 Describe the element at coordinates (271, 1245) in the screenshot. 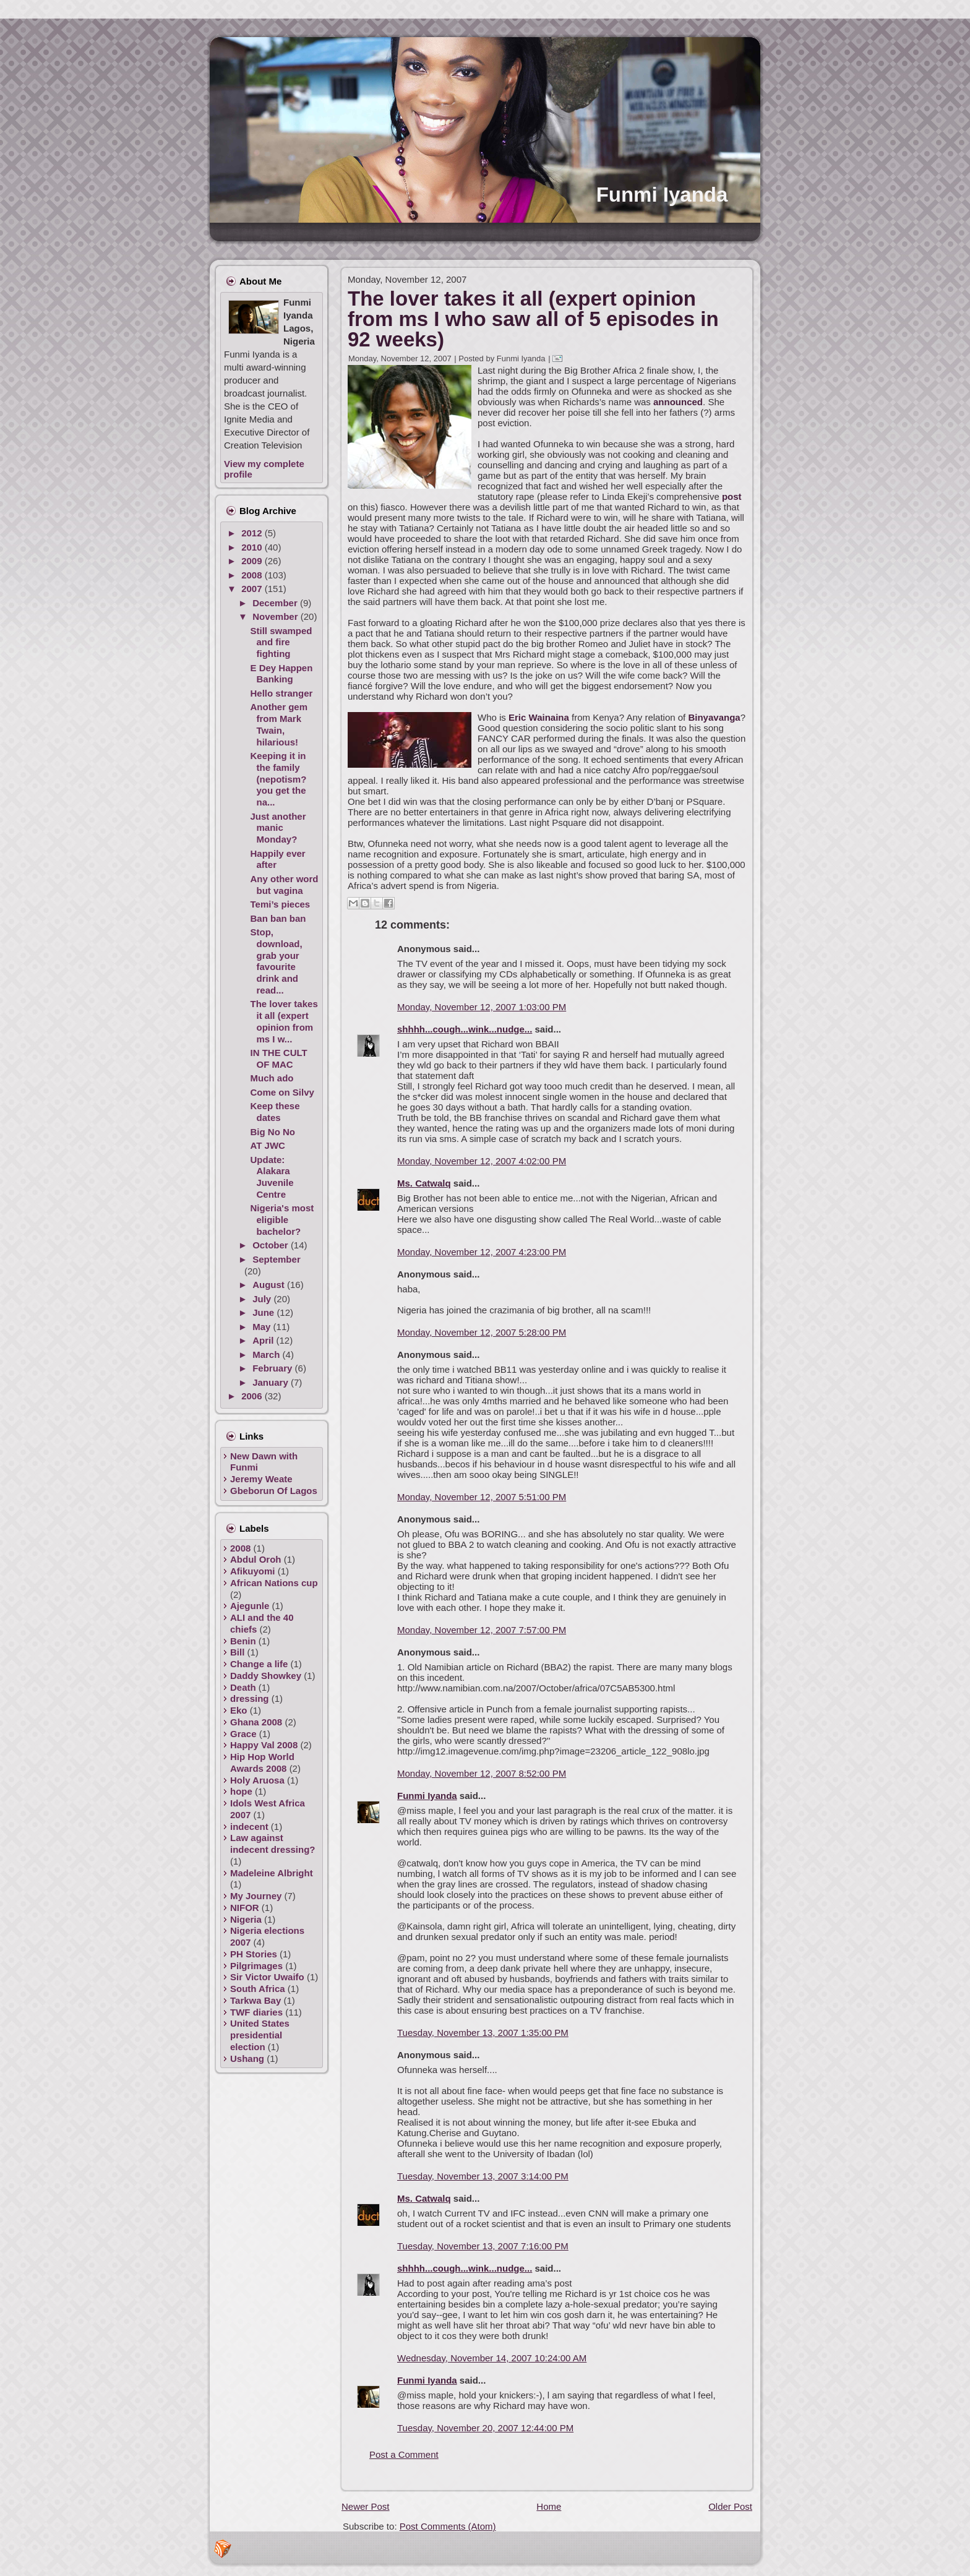

I see `October` at that location.